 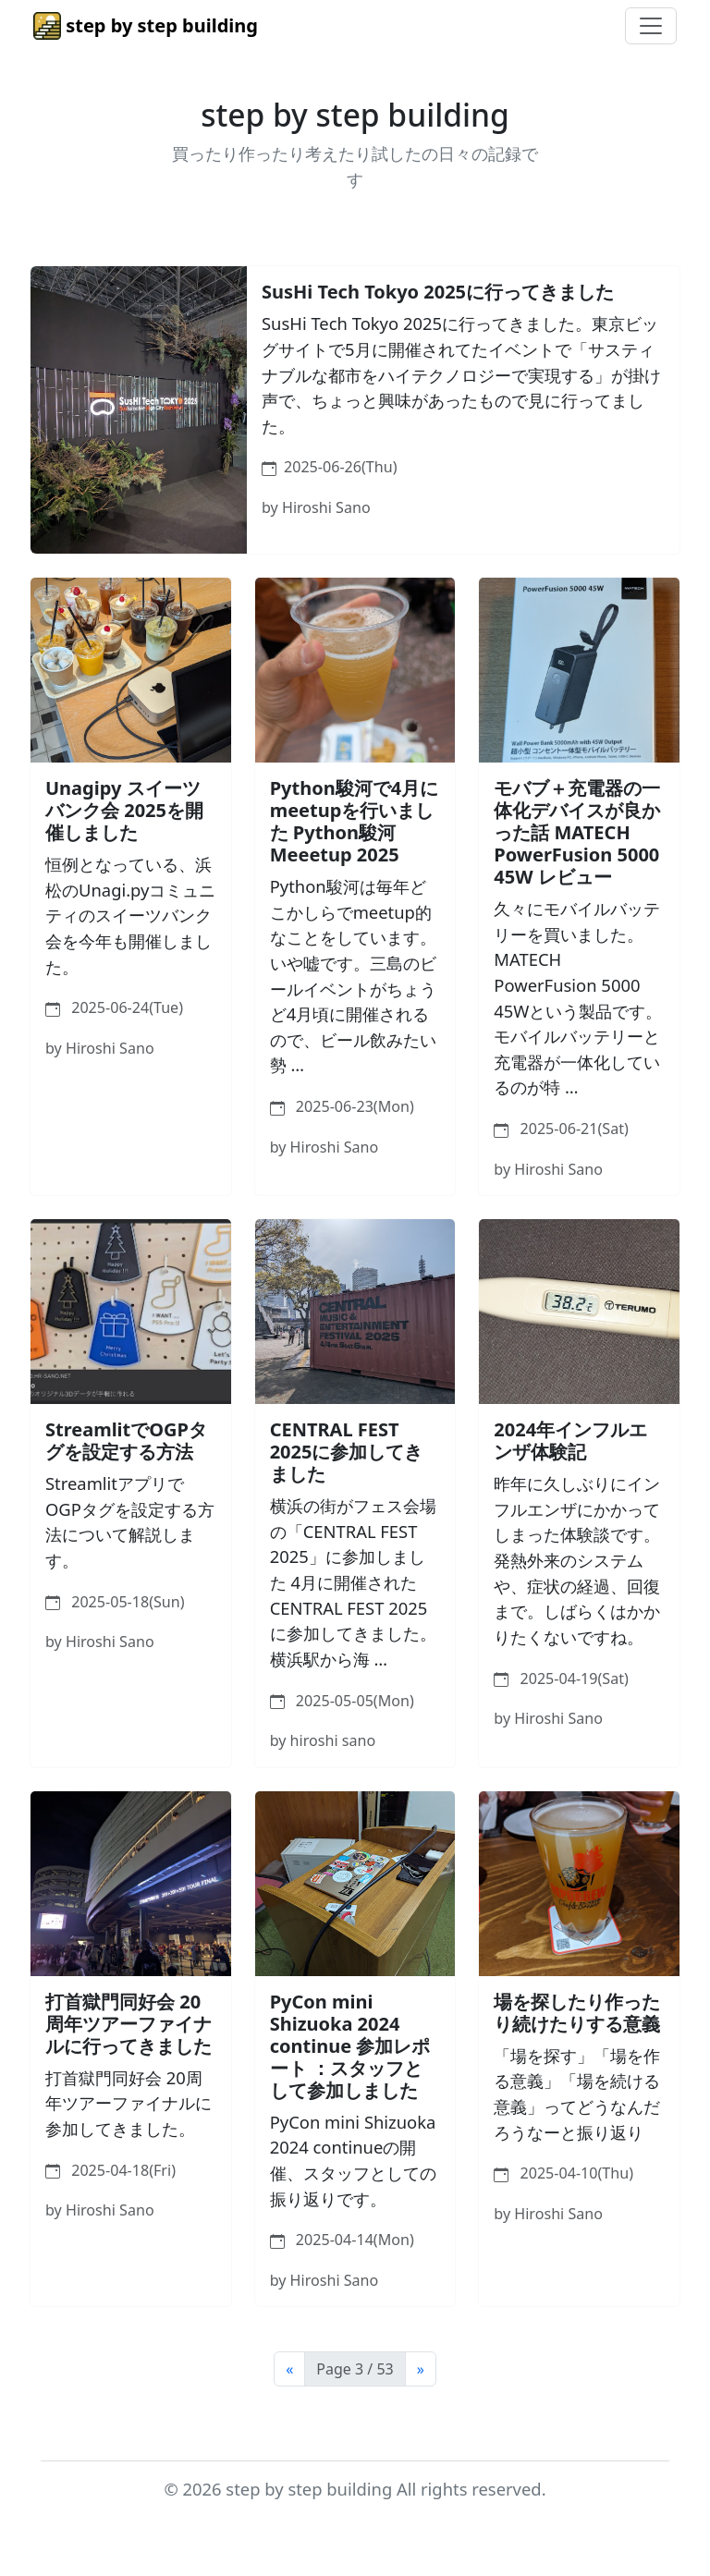 I want to click on PyCon mini Shizuoka 2024 continue 参加レポート ：スタッフとして参加しました, so click(x=350, y=2046).